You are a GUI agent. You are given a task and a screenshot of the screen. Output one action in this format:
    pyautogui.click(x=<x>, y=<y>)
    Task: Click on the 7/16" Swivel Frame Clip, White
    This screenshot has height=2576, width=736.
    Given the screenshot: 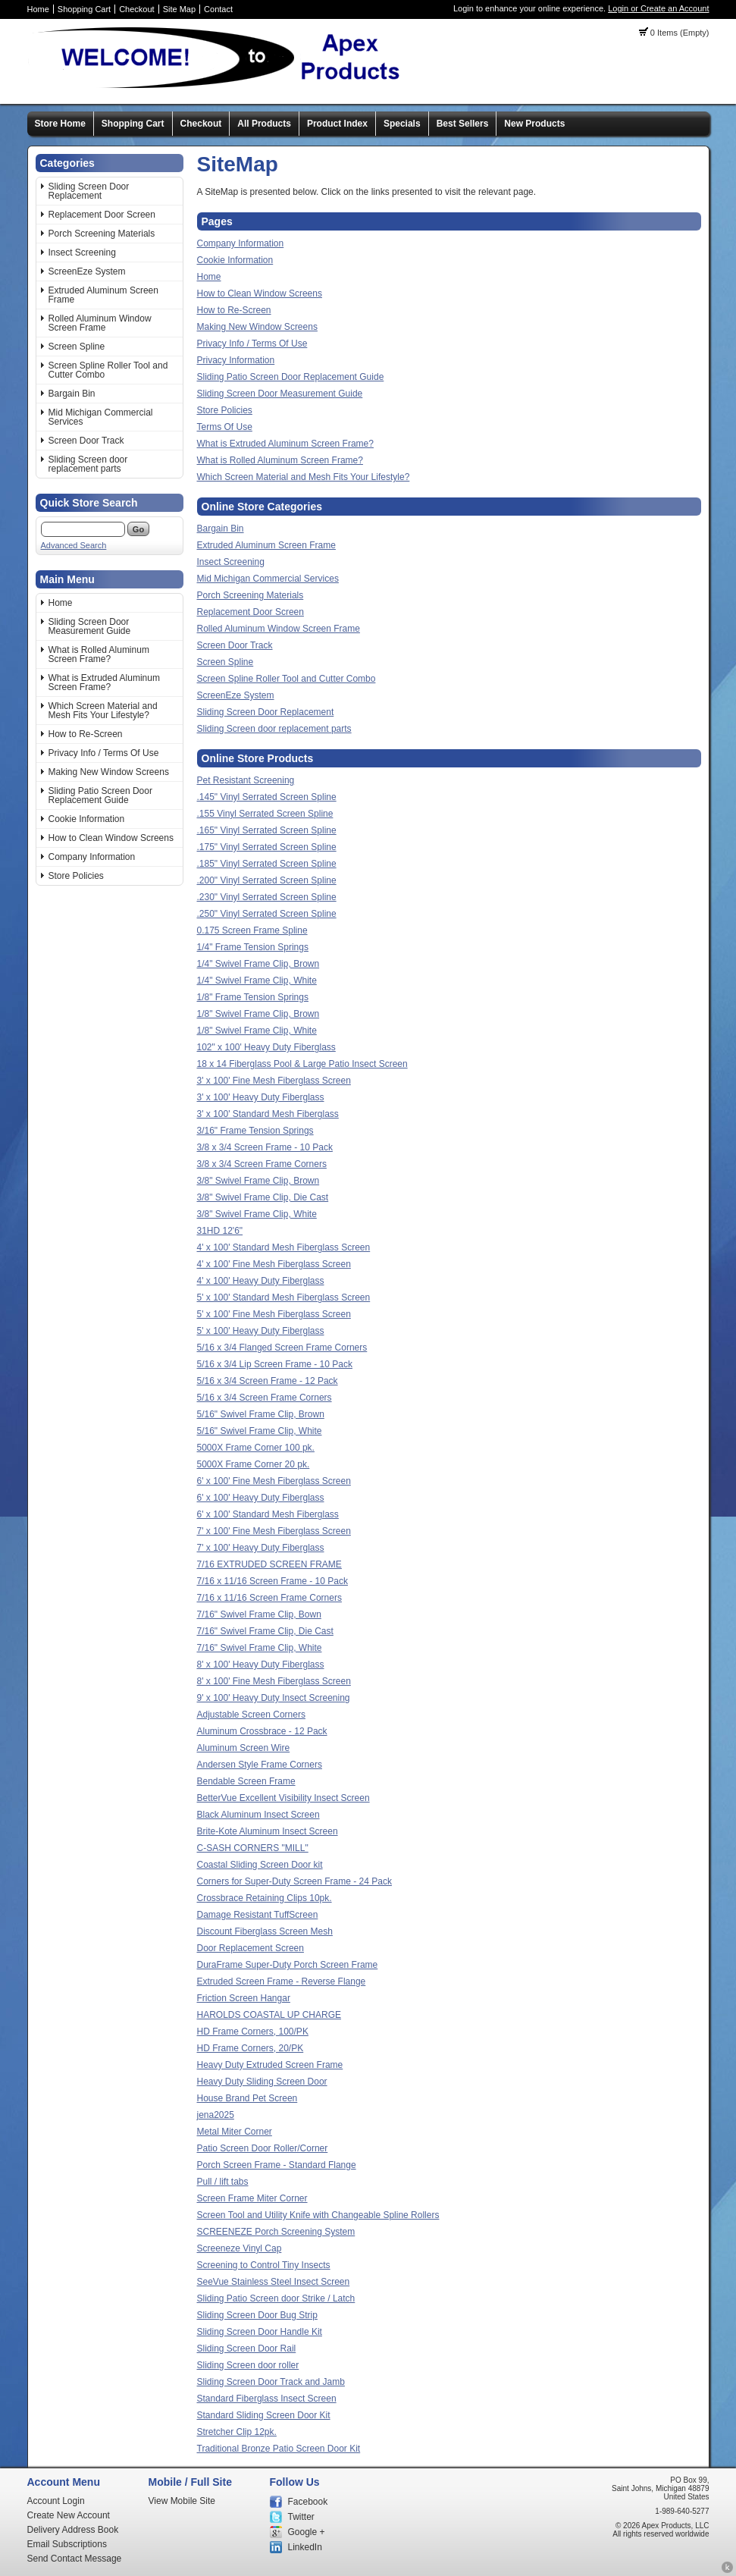 What is the action you would take?
    pyautogui.click(x=259, y=1648)
    